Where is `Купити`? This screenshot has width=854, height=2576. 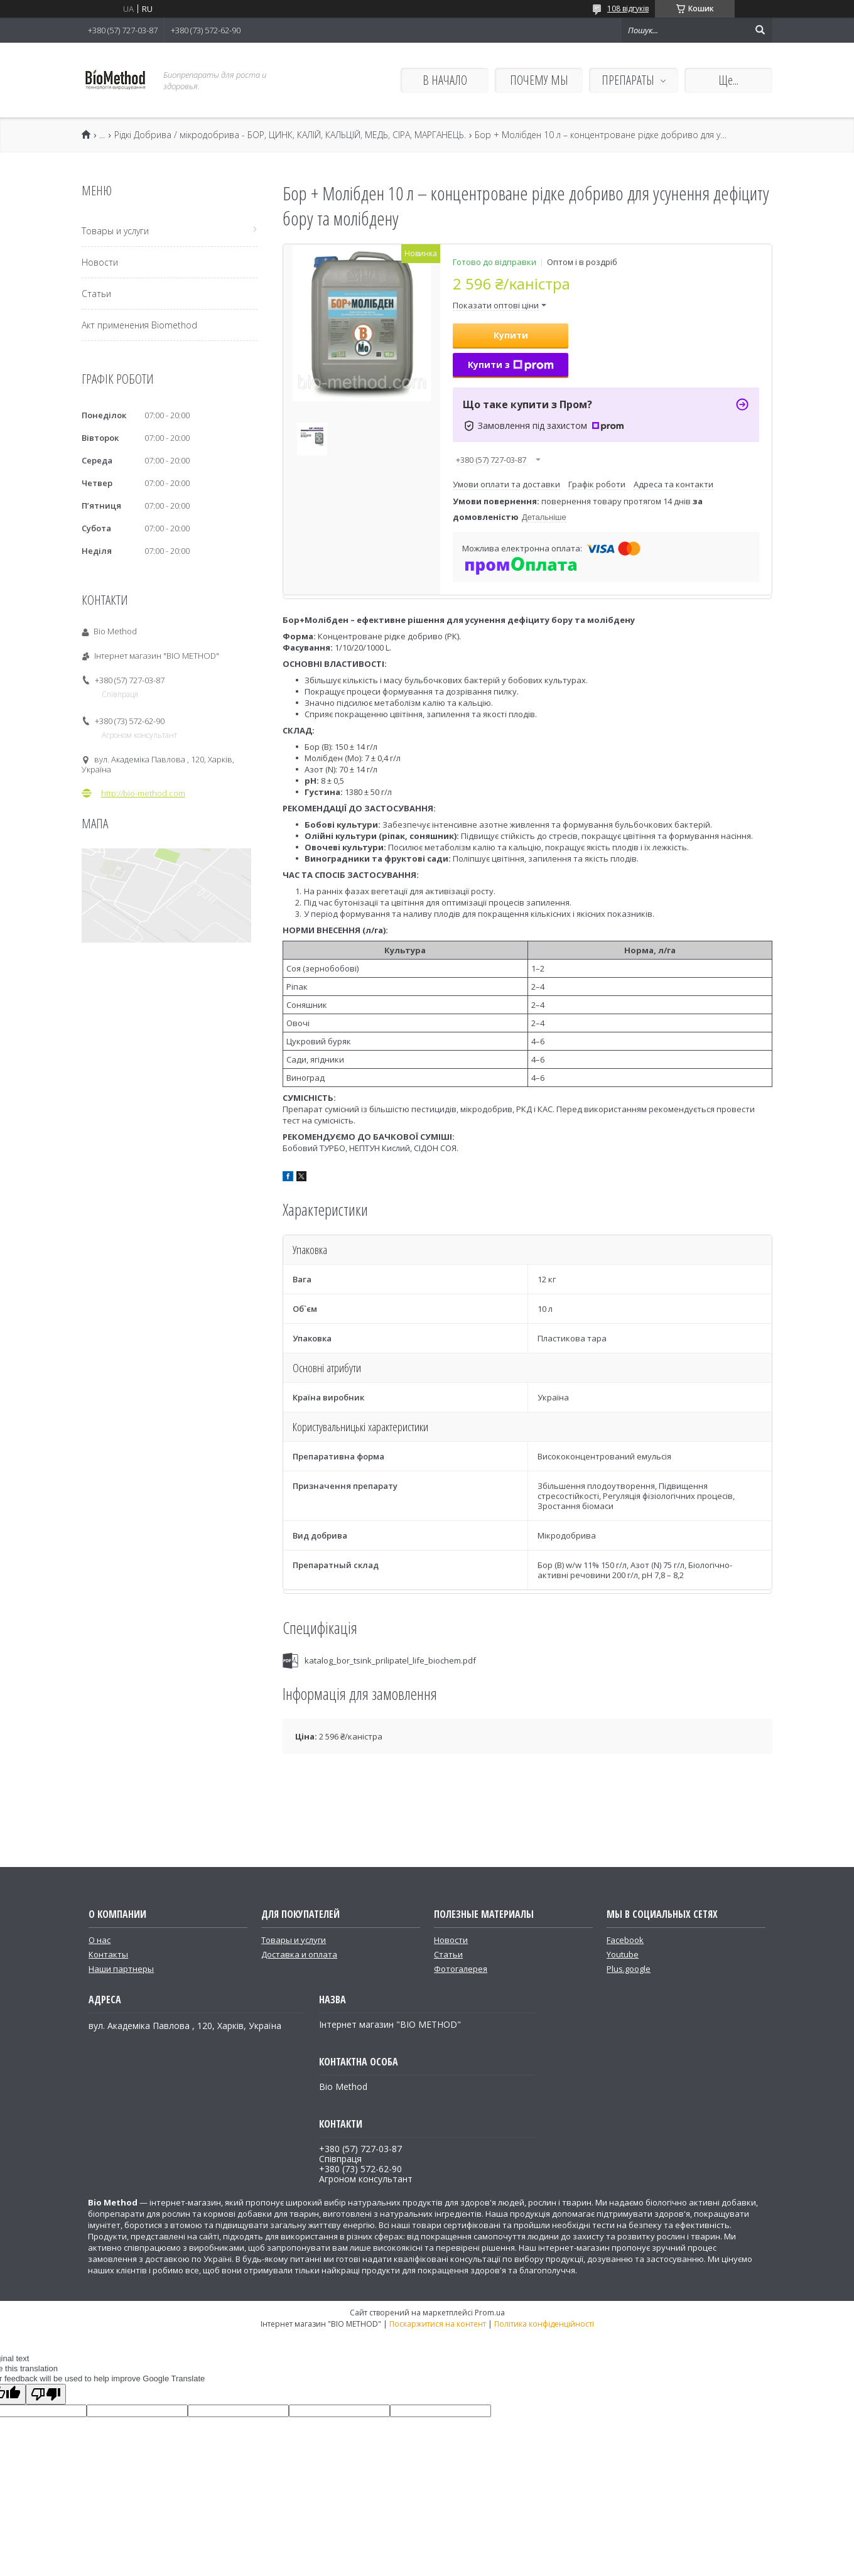 Купити is located at coordinates (511, 335).